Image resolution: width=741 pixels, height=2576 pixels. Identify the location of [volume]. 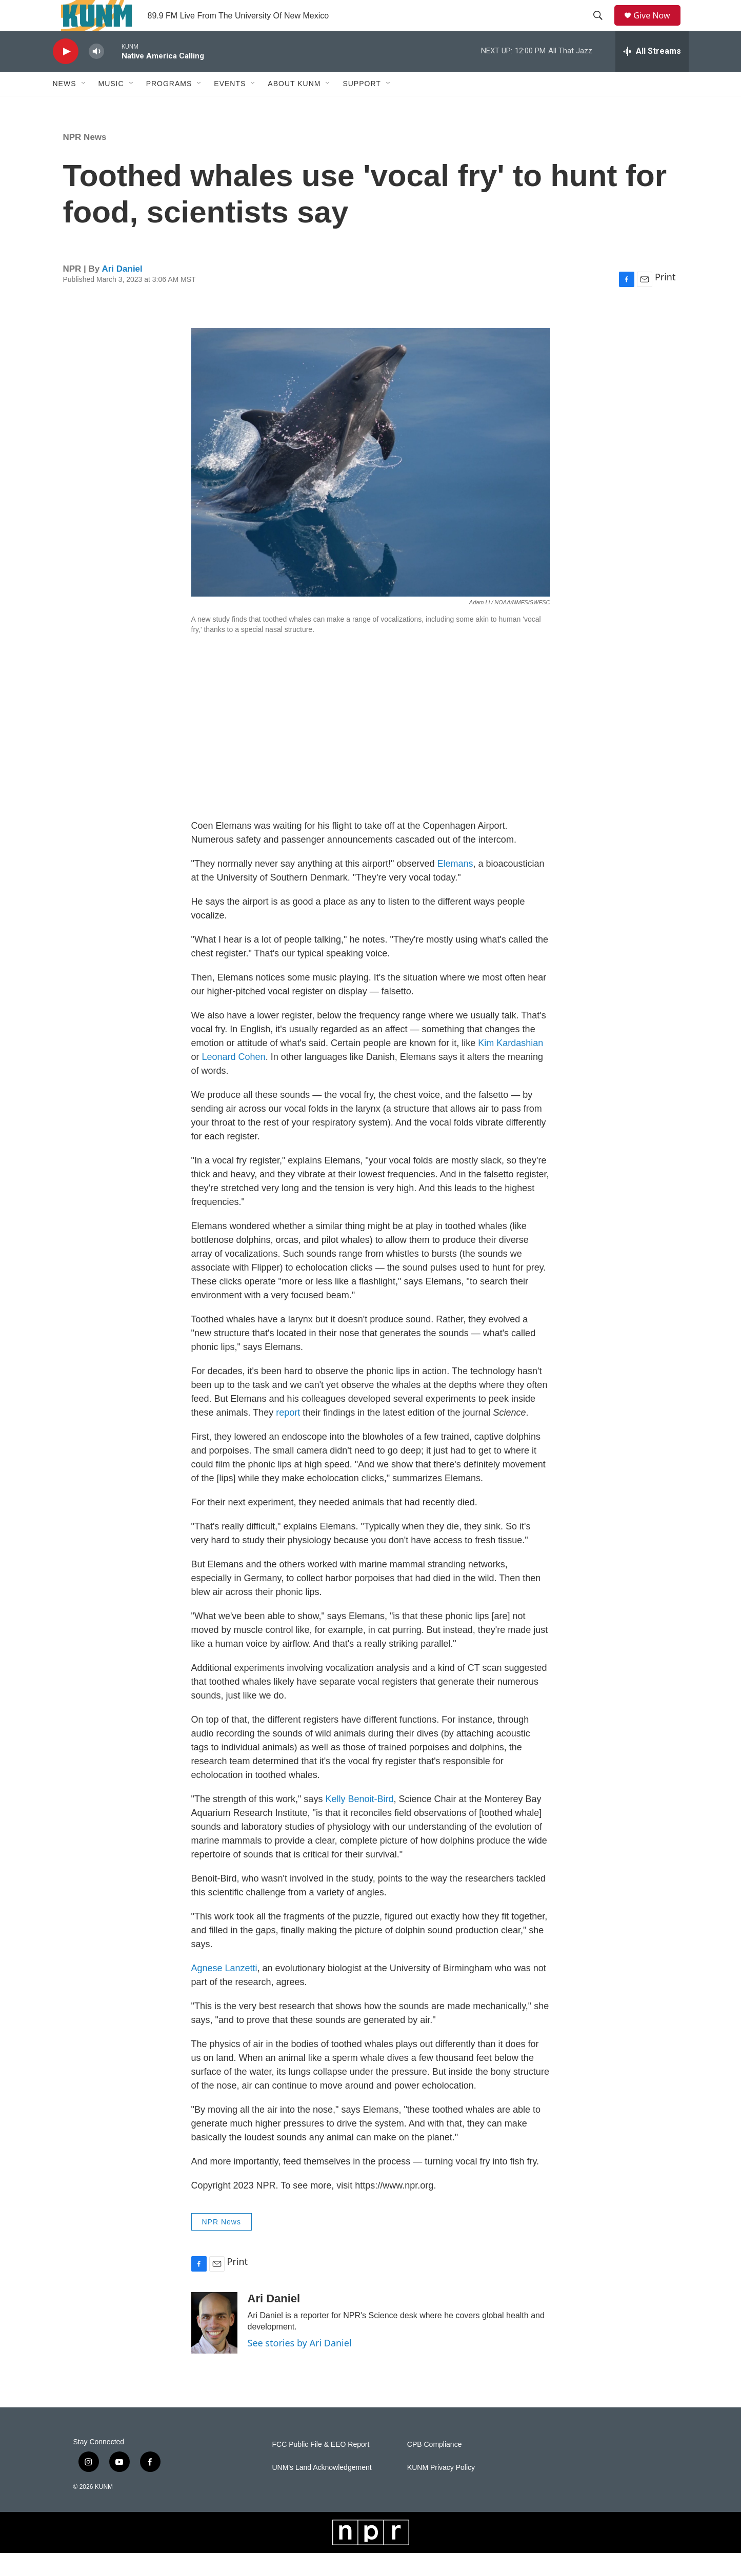
(96, 74).